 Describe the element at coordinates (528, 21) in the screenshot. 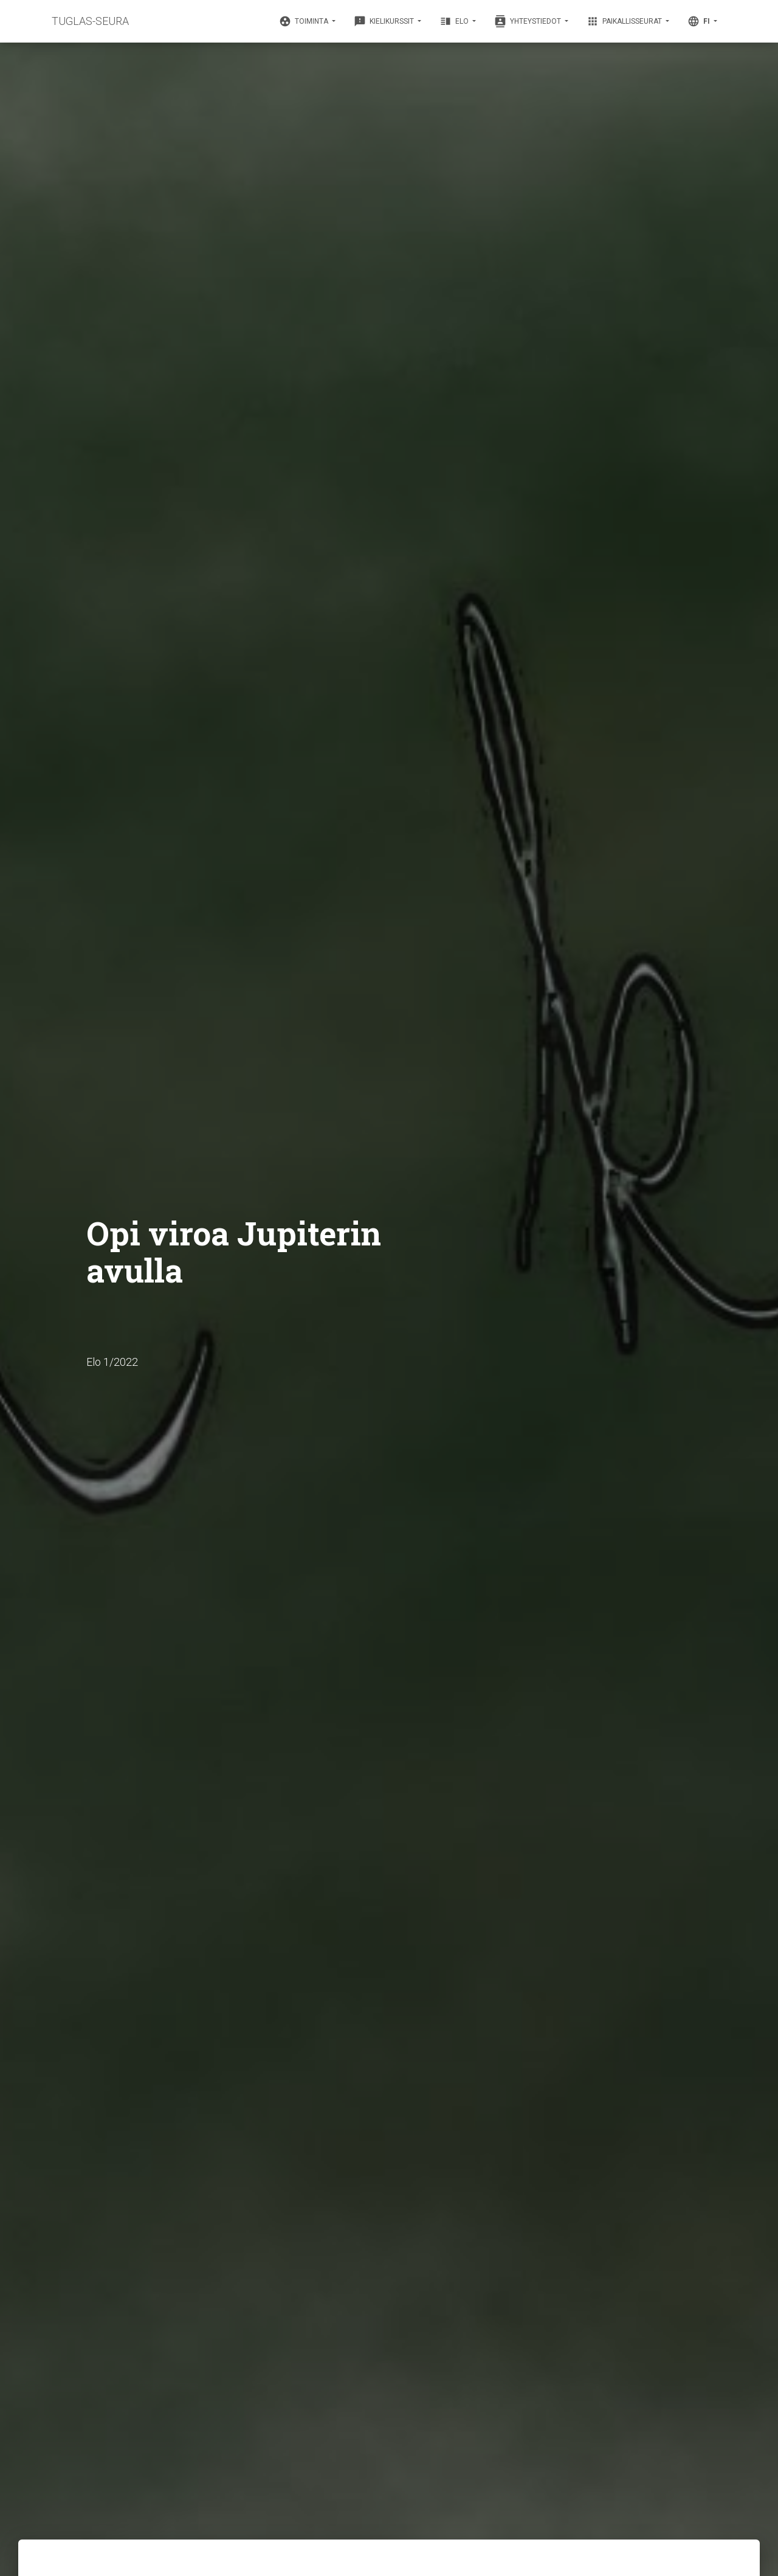

I see `Yhteystiedot` at that location.